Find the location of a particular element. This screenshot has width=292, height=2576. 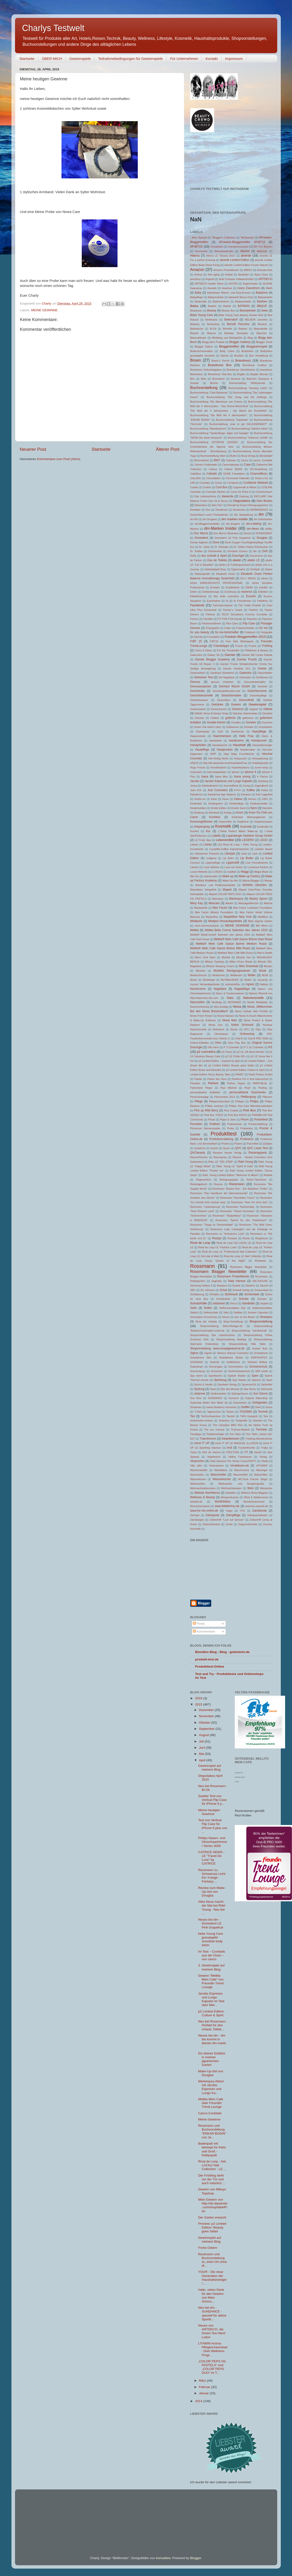

Kosmetk is located at coordinates (245, 826).